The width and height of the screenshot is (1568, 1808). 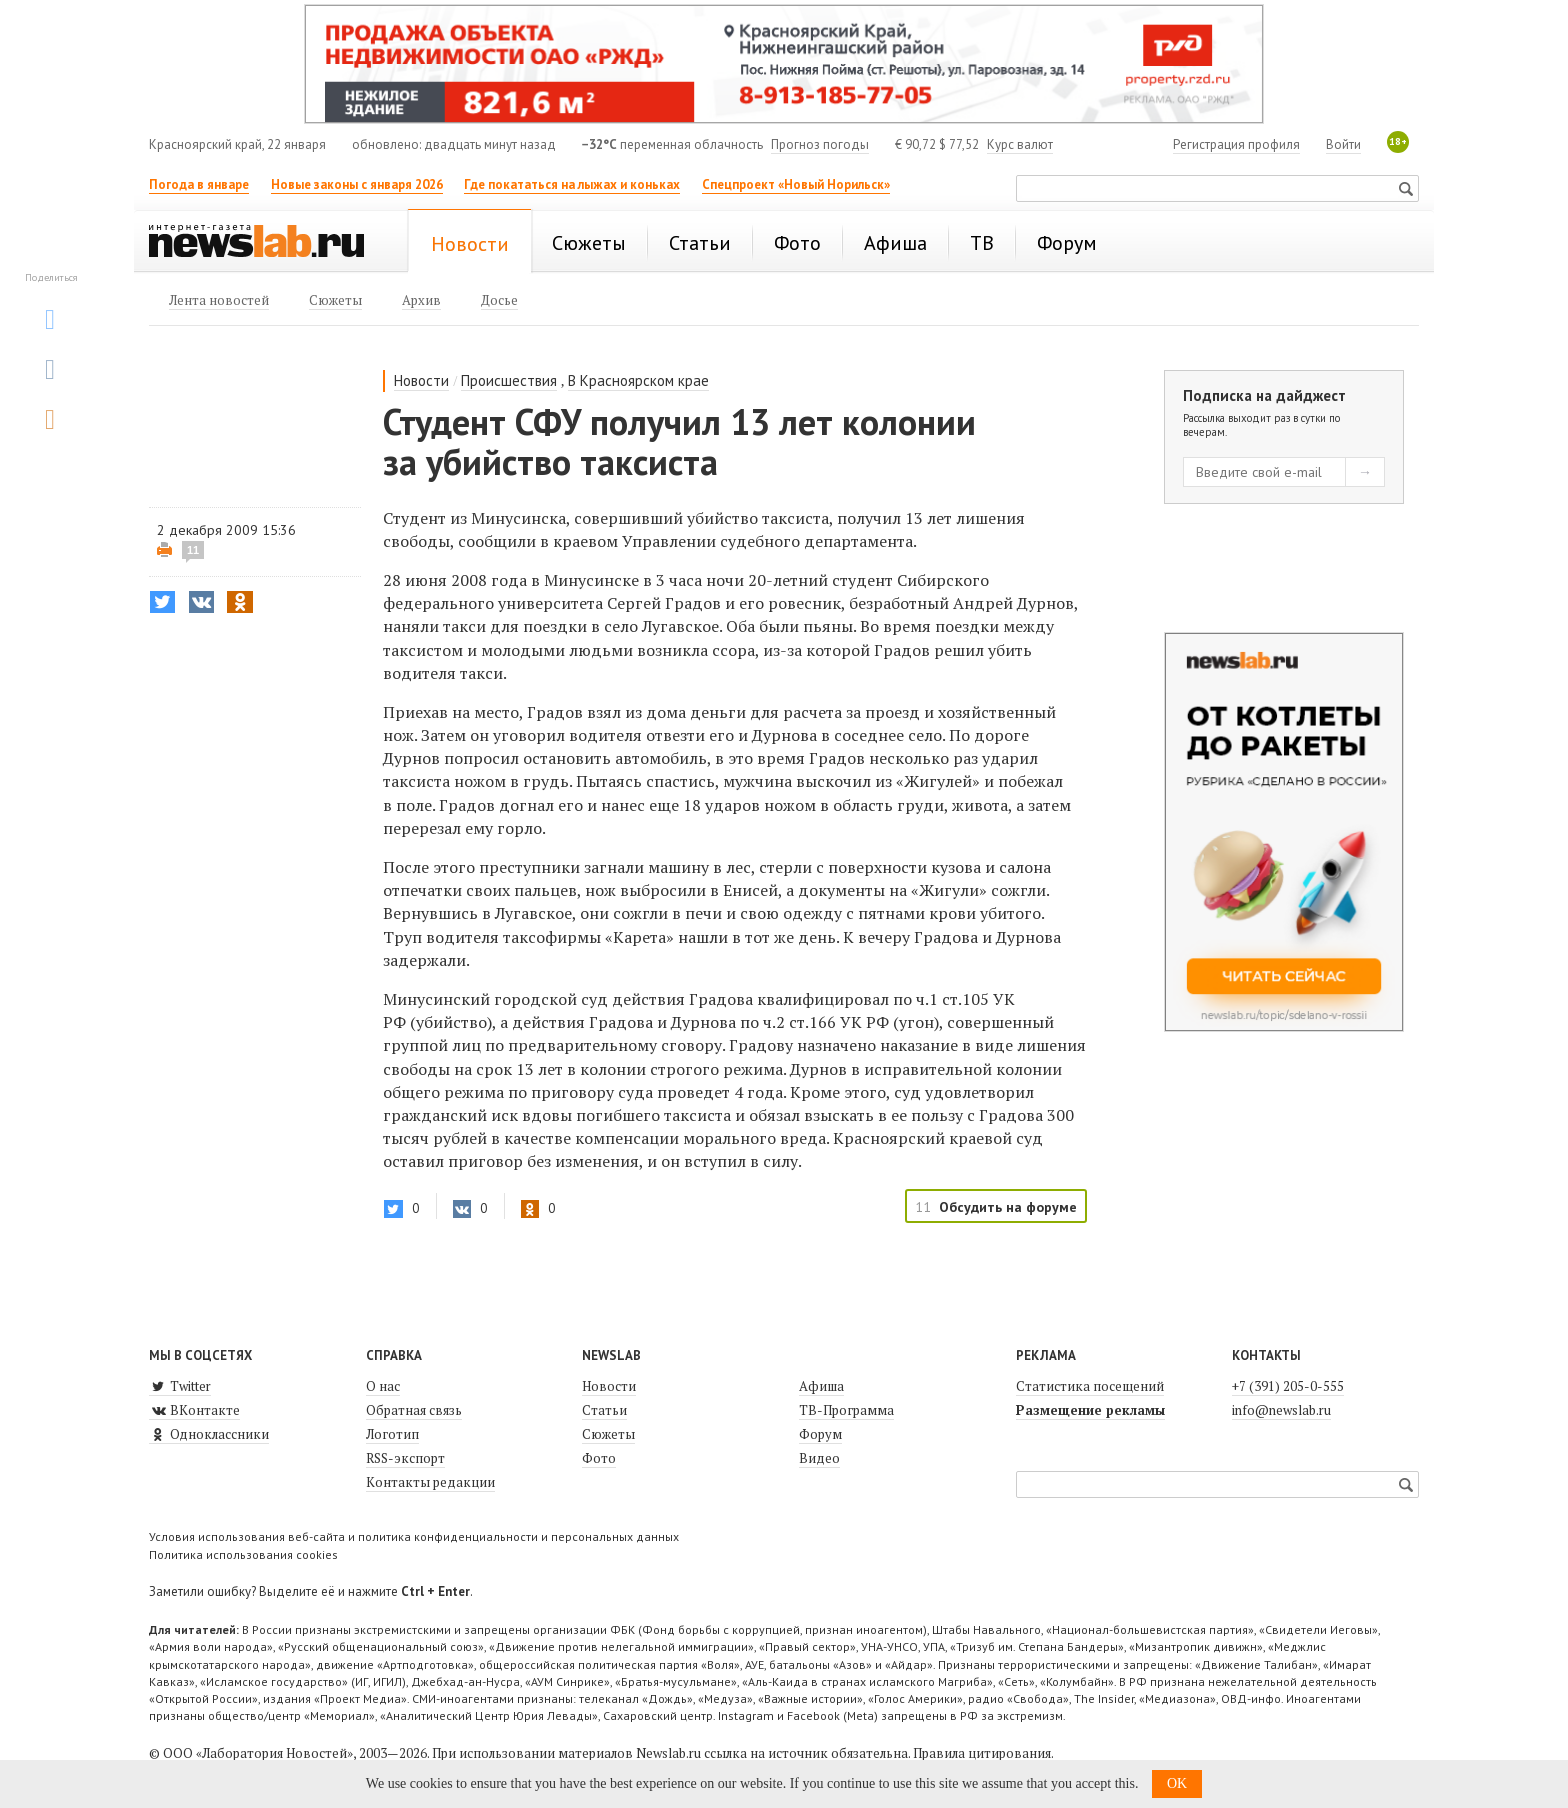 What do you see at coordinates (608, 1434) in the screenshot?
I see `Сюжеты` at bounding box center [608, 1434].